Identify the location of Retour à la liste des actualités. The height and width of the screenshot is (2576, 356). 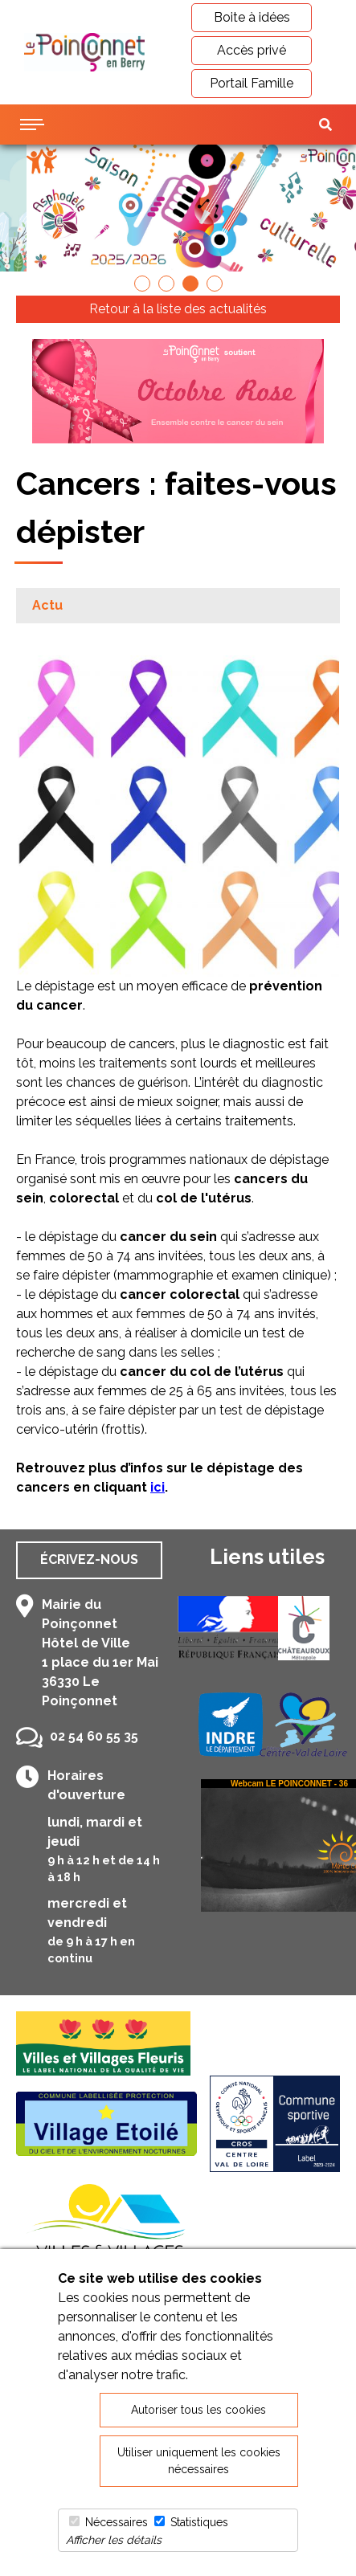
(178, 308).